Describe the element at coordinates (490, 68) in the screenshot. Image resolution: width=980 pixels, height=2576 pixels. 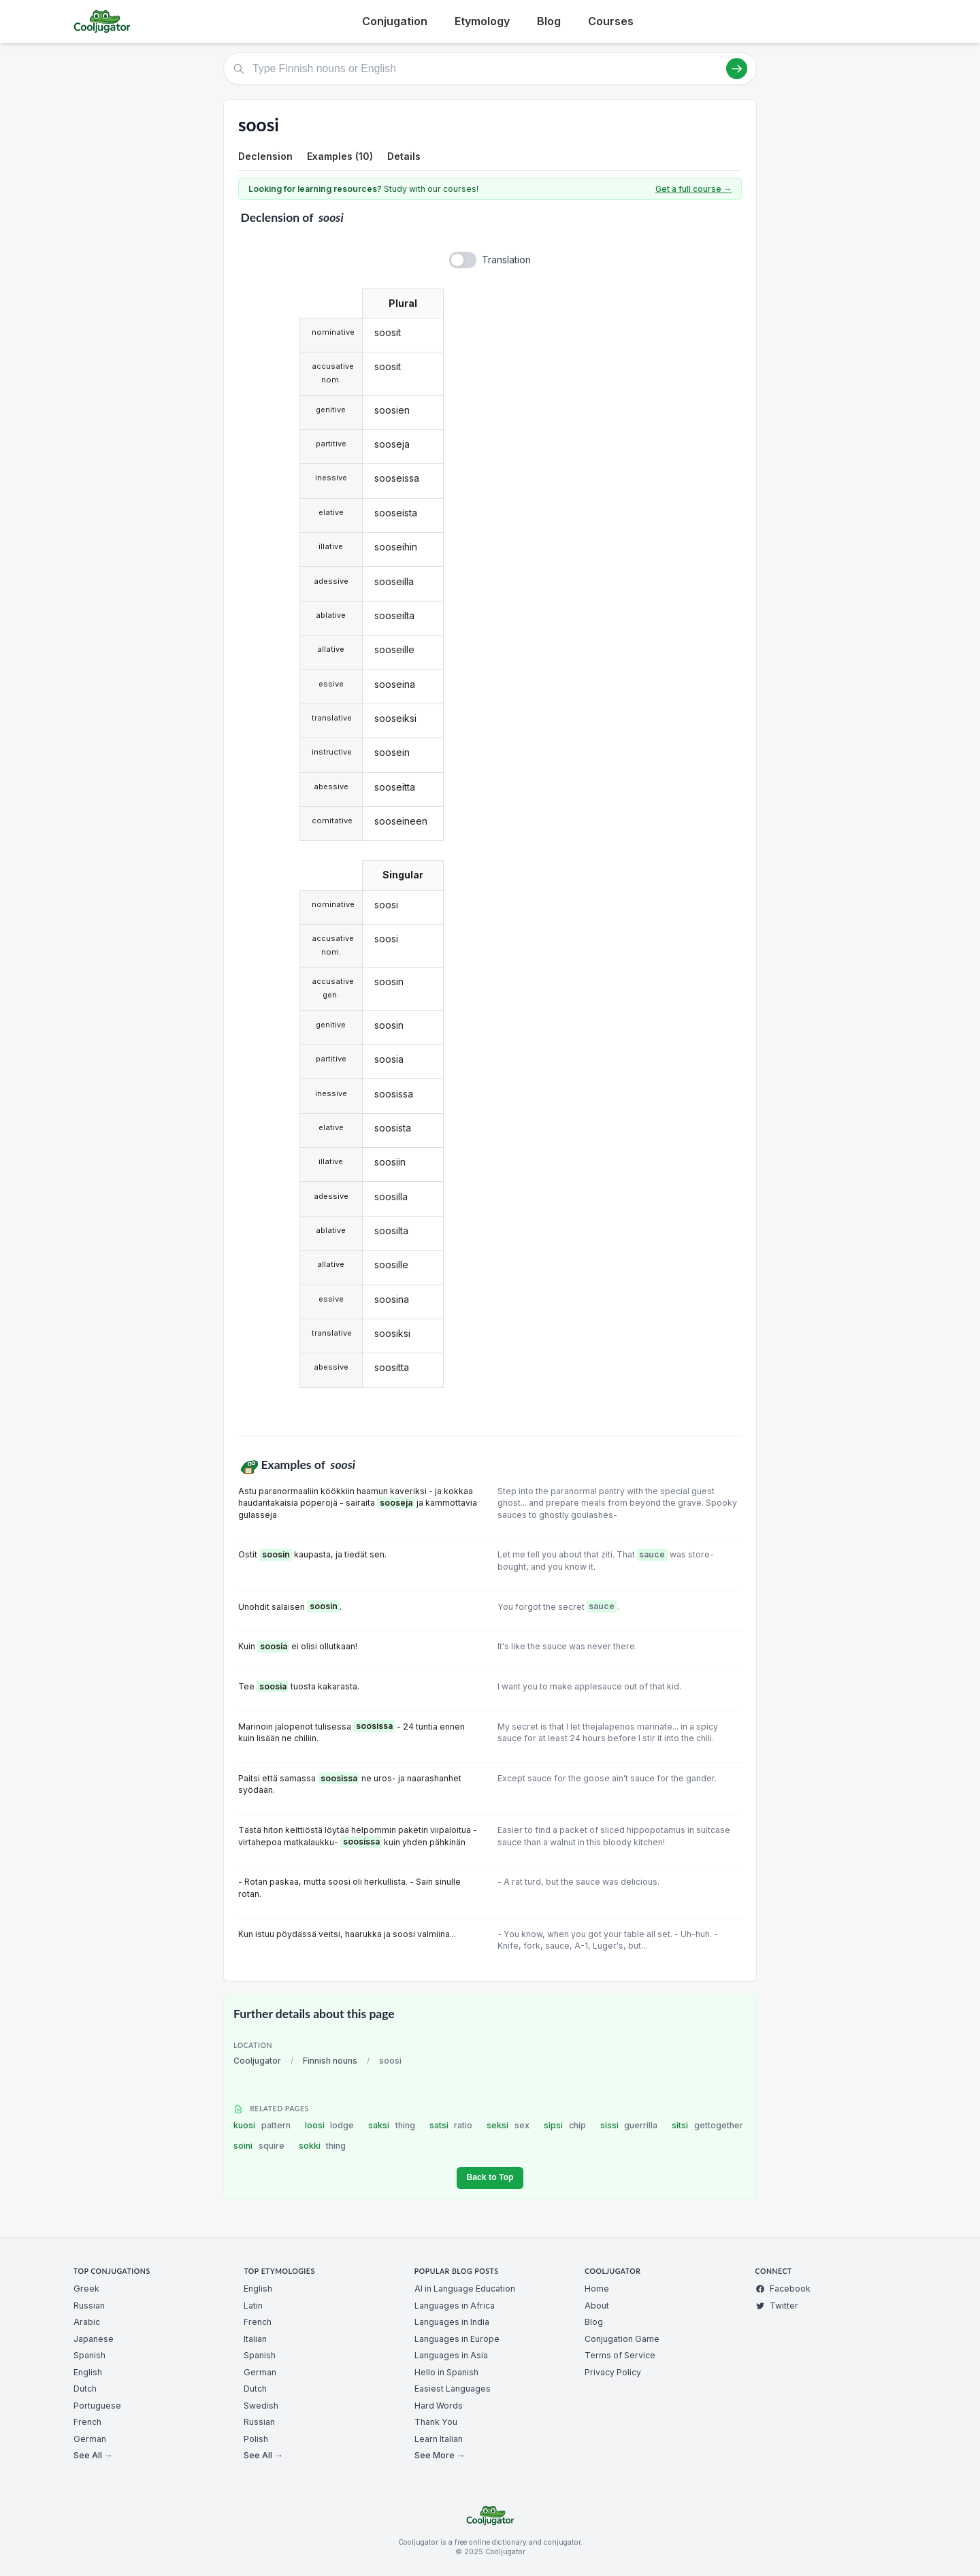
I see `[Type Finnish nouns or English]` at that location.